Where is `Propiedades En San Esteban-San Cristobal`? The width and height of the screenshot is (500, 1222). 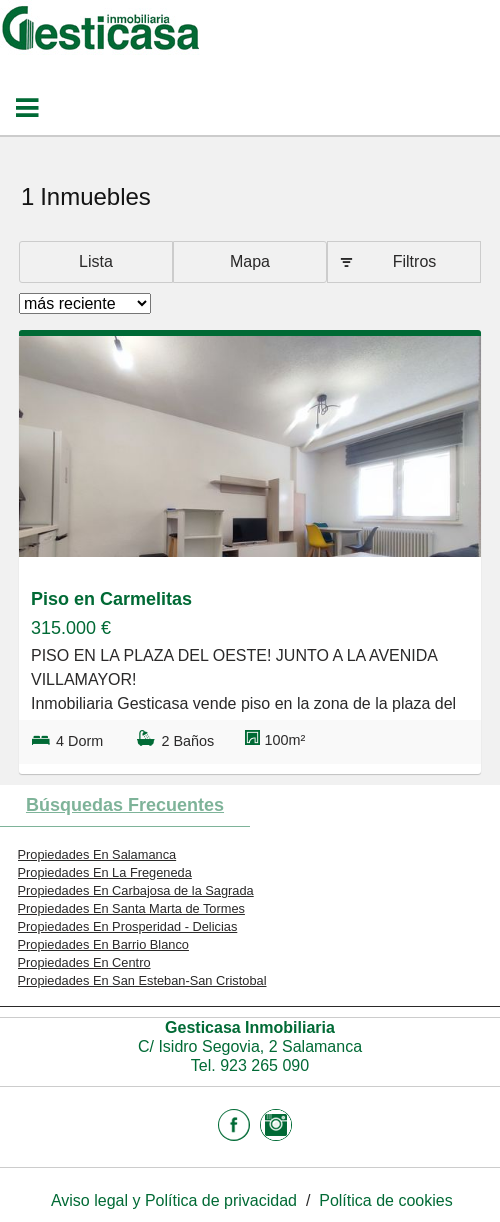 Propiedades En San Esteban-San Cristobal is located at coordinates (142, 980).